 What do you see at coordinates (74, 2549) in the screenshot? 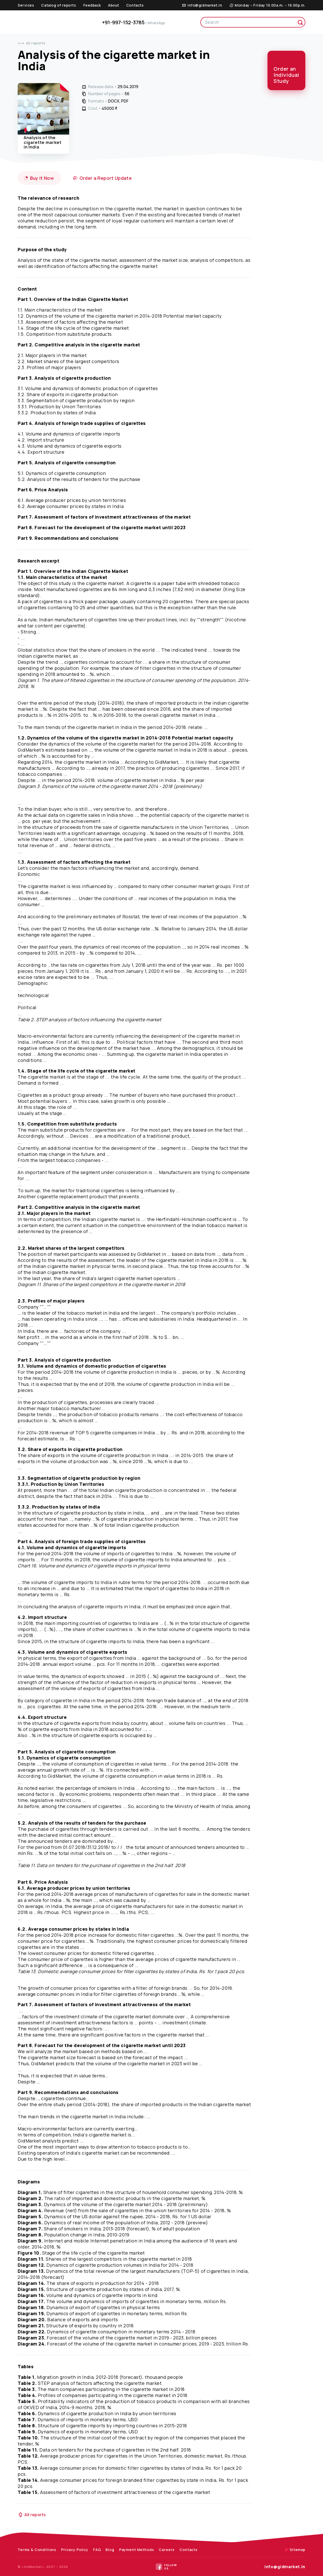
I see `Privacy Policy` at bounding box center [74, 2549].